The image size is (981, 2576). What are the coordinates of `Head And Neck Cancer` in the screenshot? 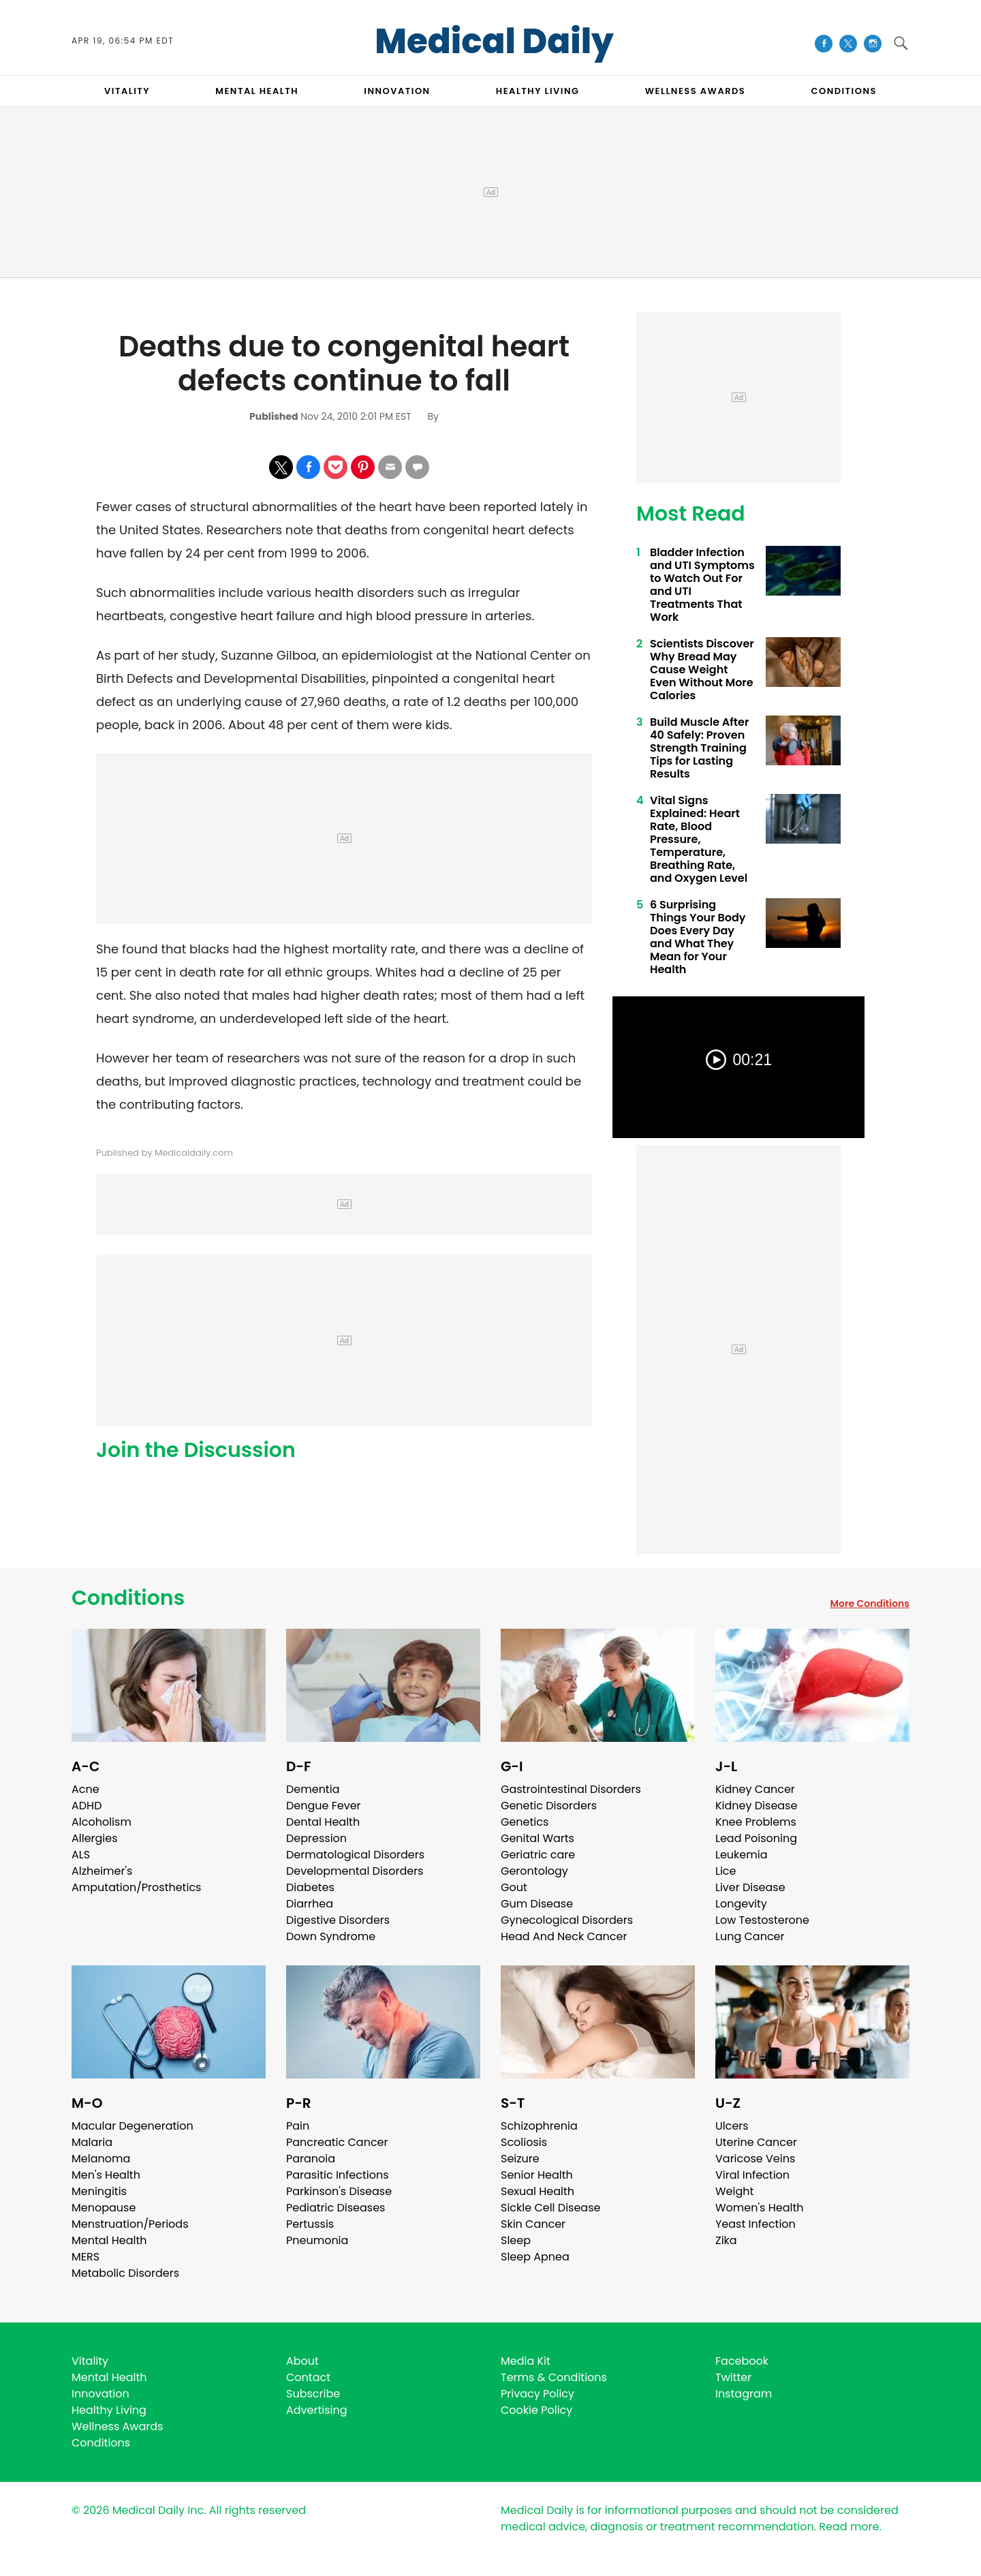 It's located at (564, 1936).